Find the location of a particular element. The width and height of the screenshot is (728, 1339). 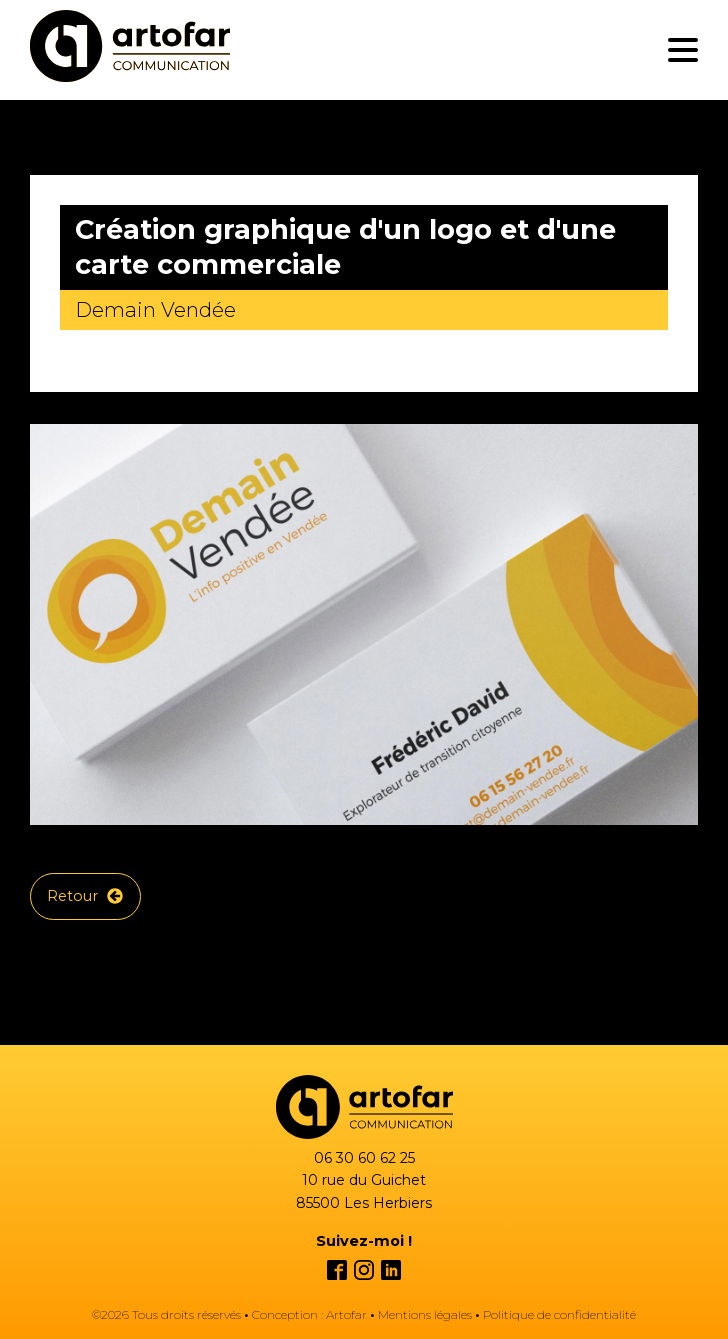

[Création de logo en Vendée, Nantes et Cholet par graphiste freelance] is located at coordinates (130, 50).